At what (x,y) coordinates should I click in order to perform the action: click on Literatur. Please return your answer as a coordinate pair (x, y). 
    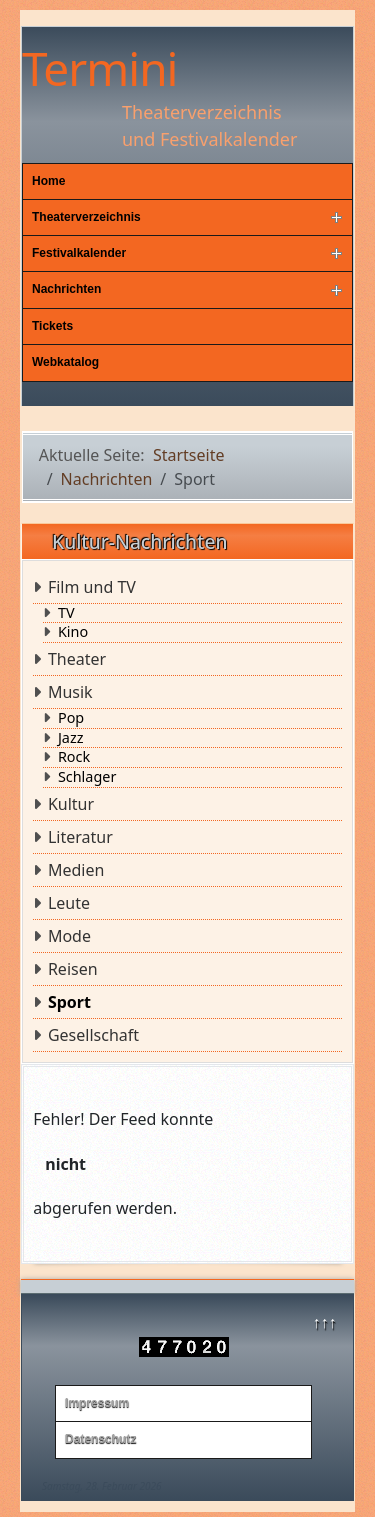
    Looking at the image, I should click on (80, 837).